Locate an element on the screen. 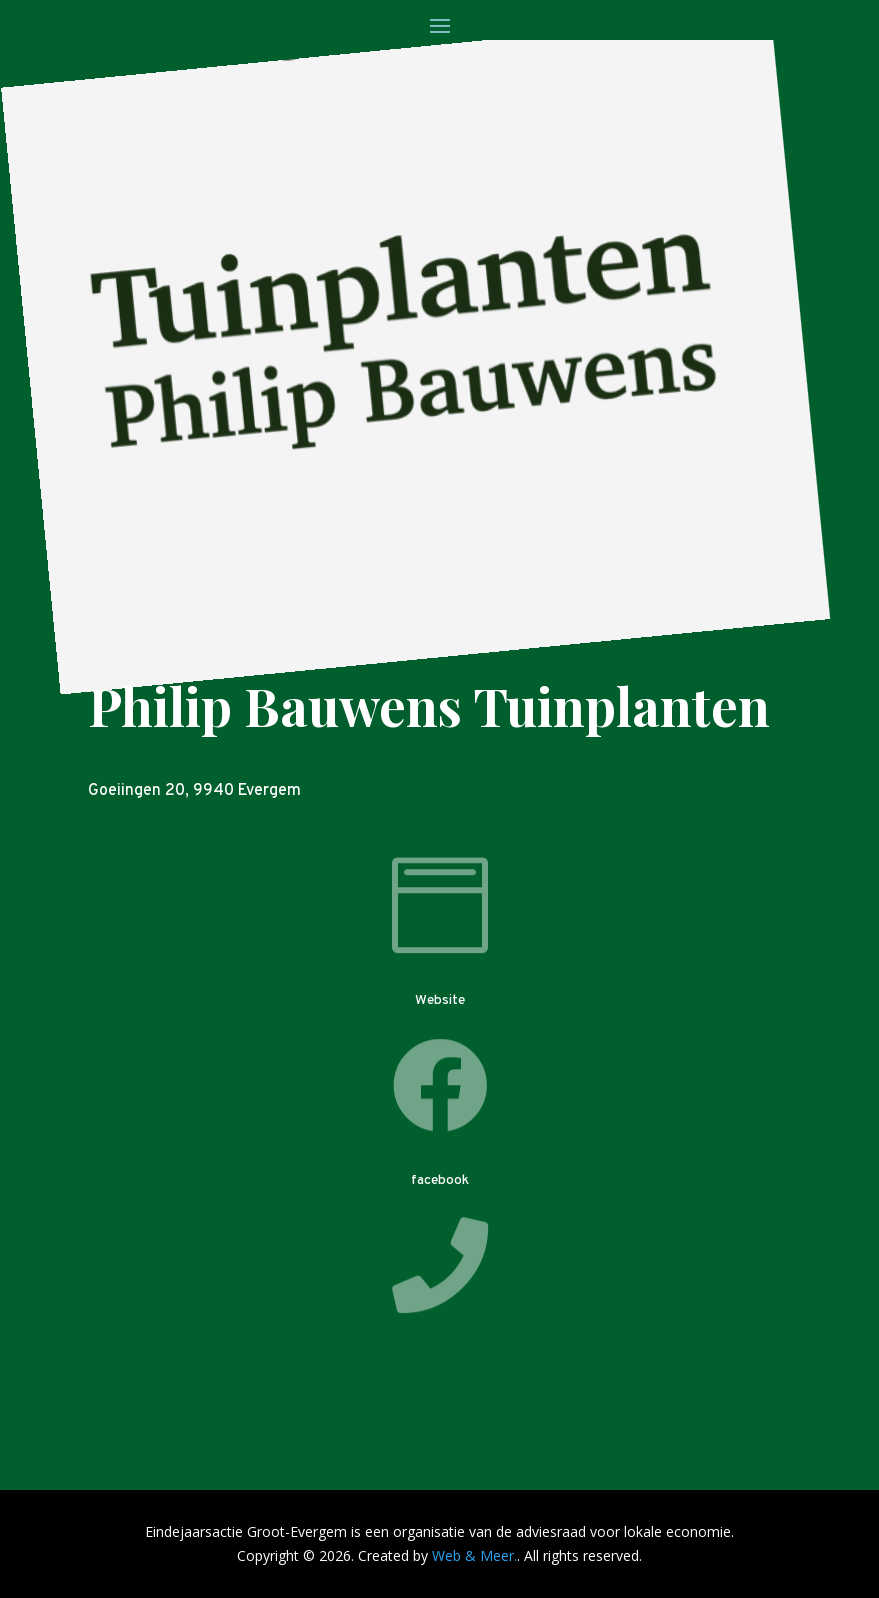 The image size is (879, 1598). Web & Meer. is located at coordinates (474, 1555).